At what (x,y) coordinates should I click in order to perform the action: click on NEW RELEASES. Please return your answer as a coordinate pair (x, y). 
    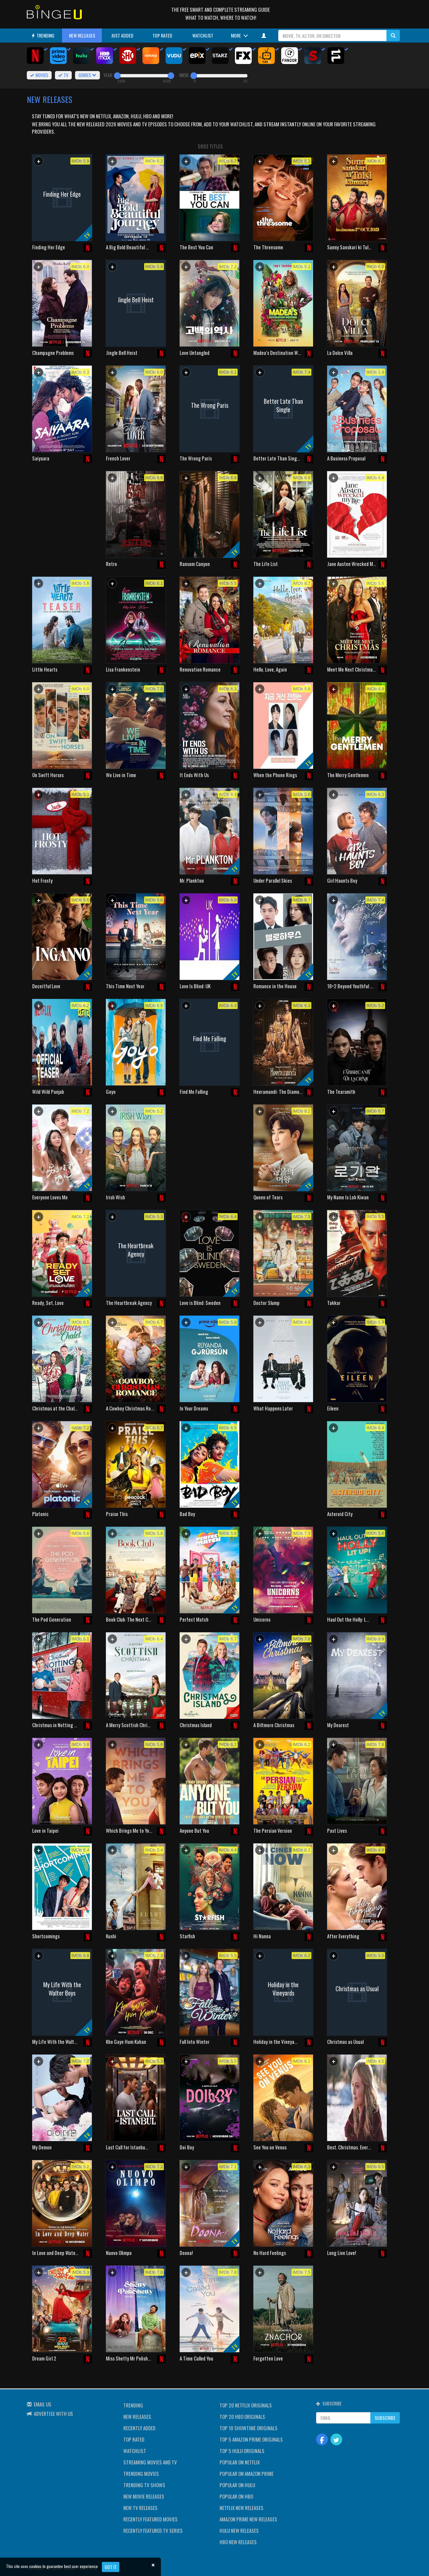
    Looking at the image, I should click on (82, 35).